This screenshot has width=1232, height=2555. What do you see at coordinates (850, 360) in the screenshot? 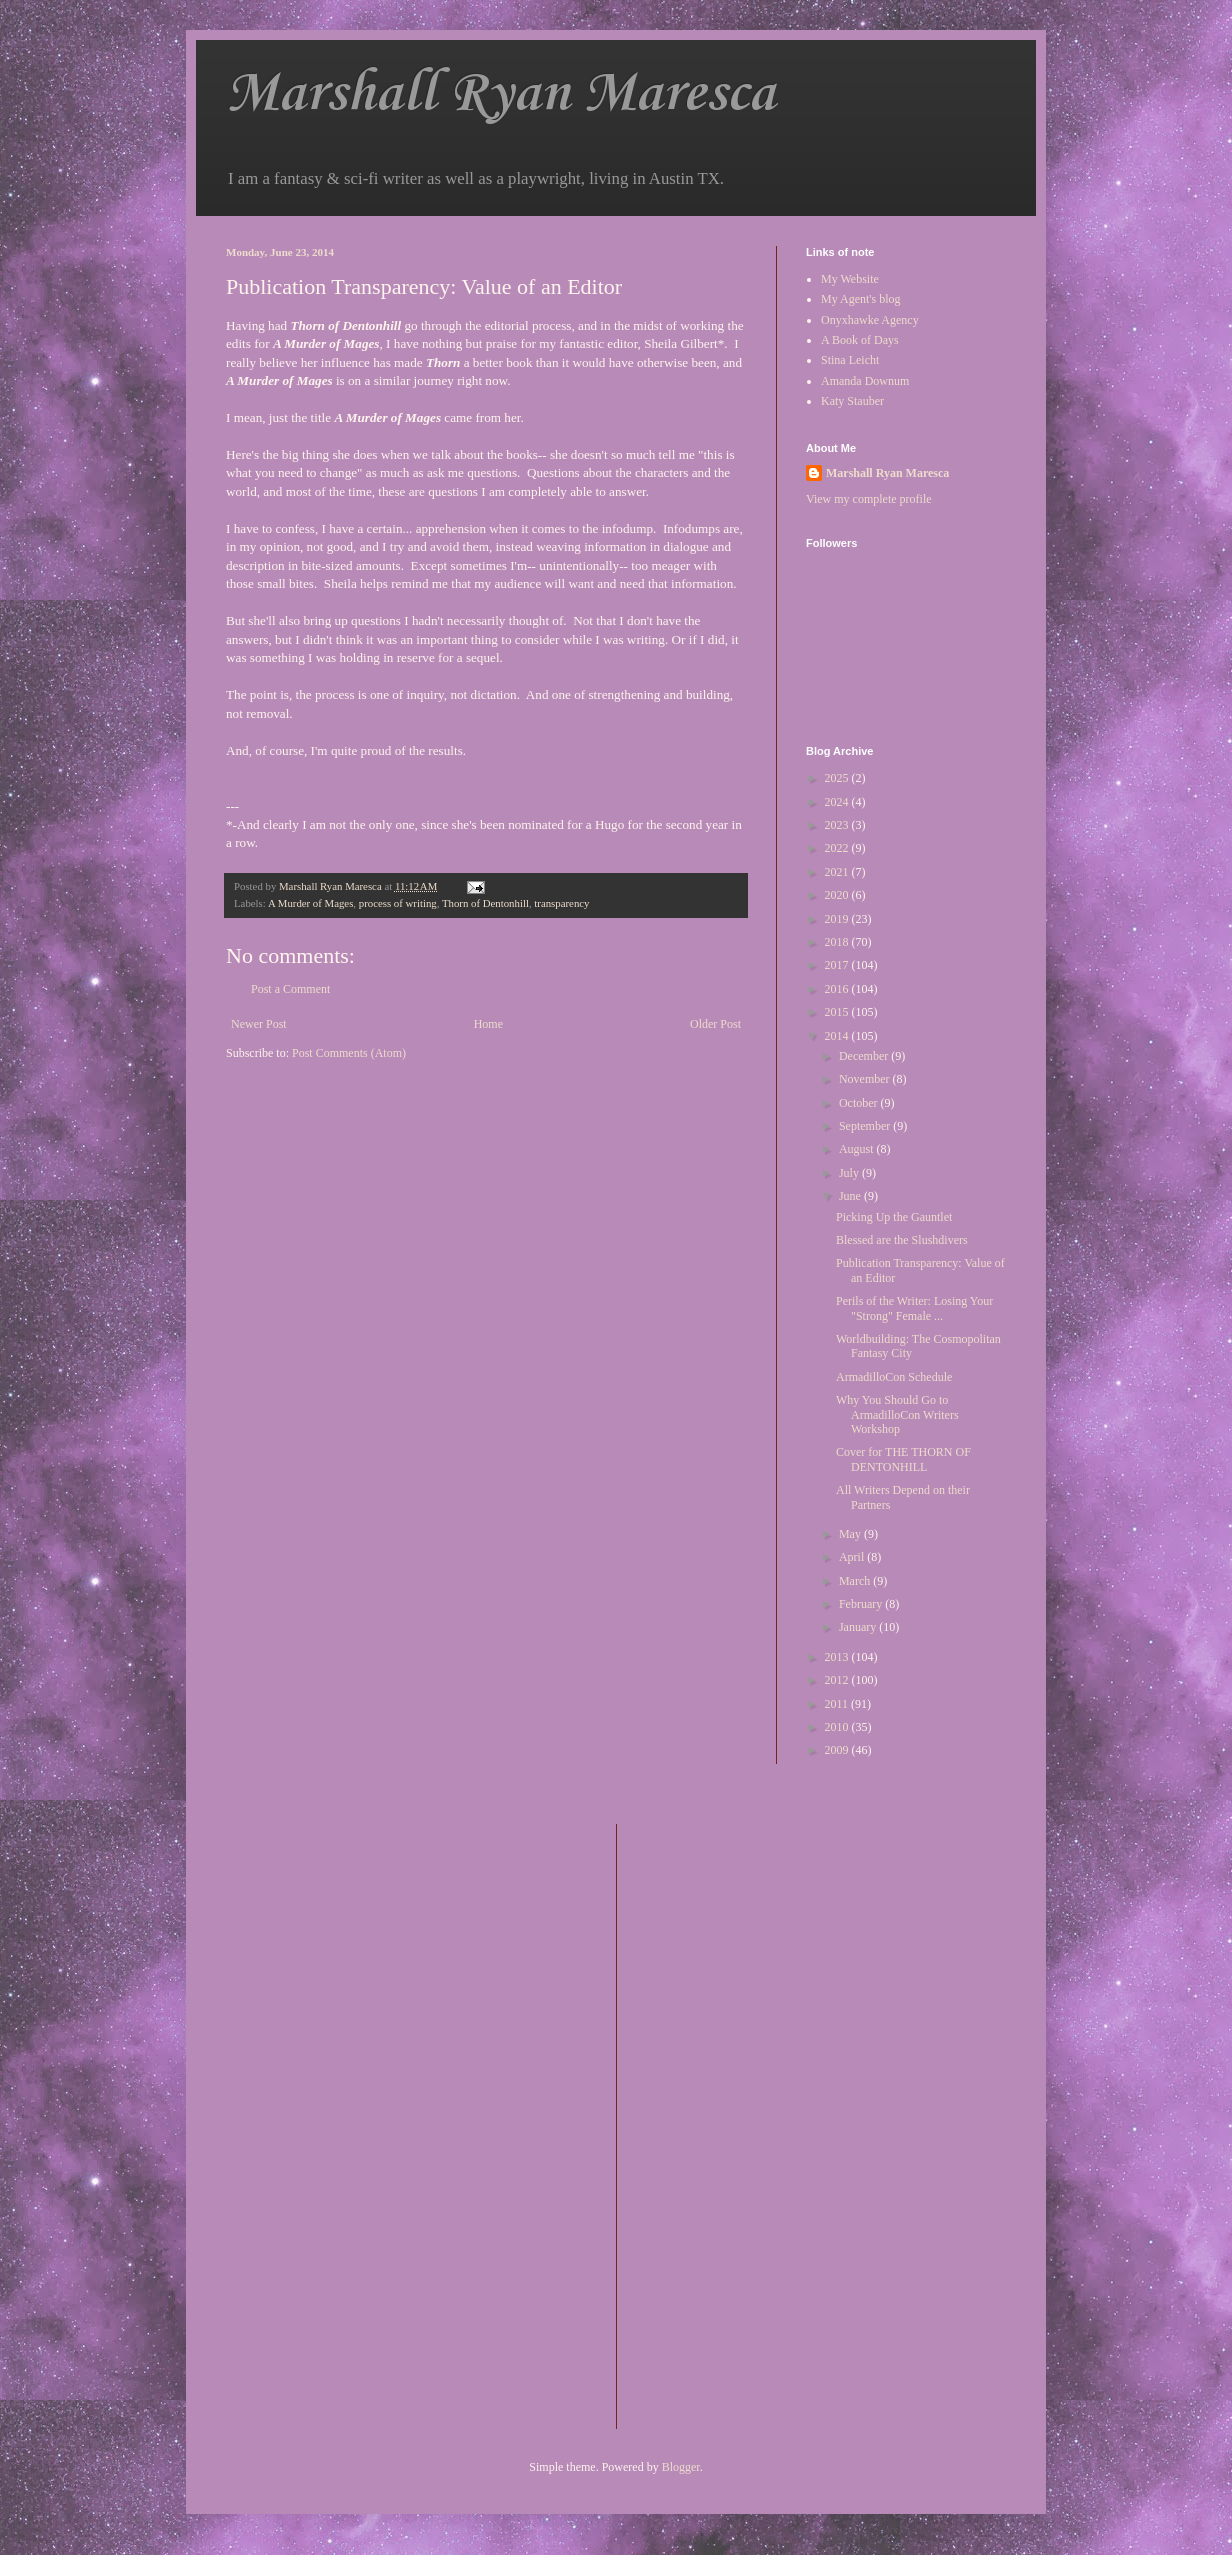
I see `Stina Leicht` at bounding box center [850, 360].